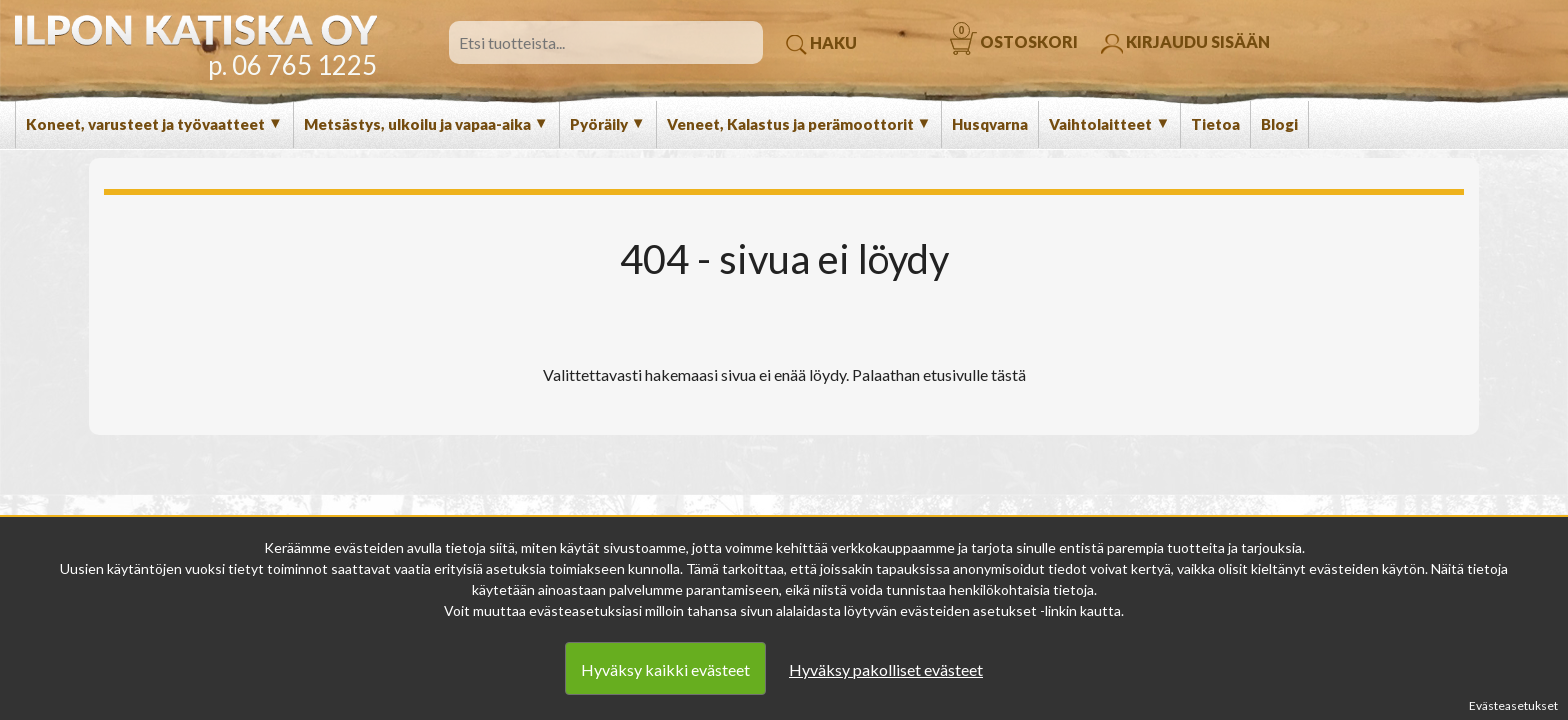 Image resolution: width=1568 pixels, height=720 pixels. I want to click on Husqvarna, so click(990, 124).